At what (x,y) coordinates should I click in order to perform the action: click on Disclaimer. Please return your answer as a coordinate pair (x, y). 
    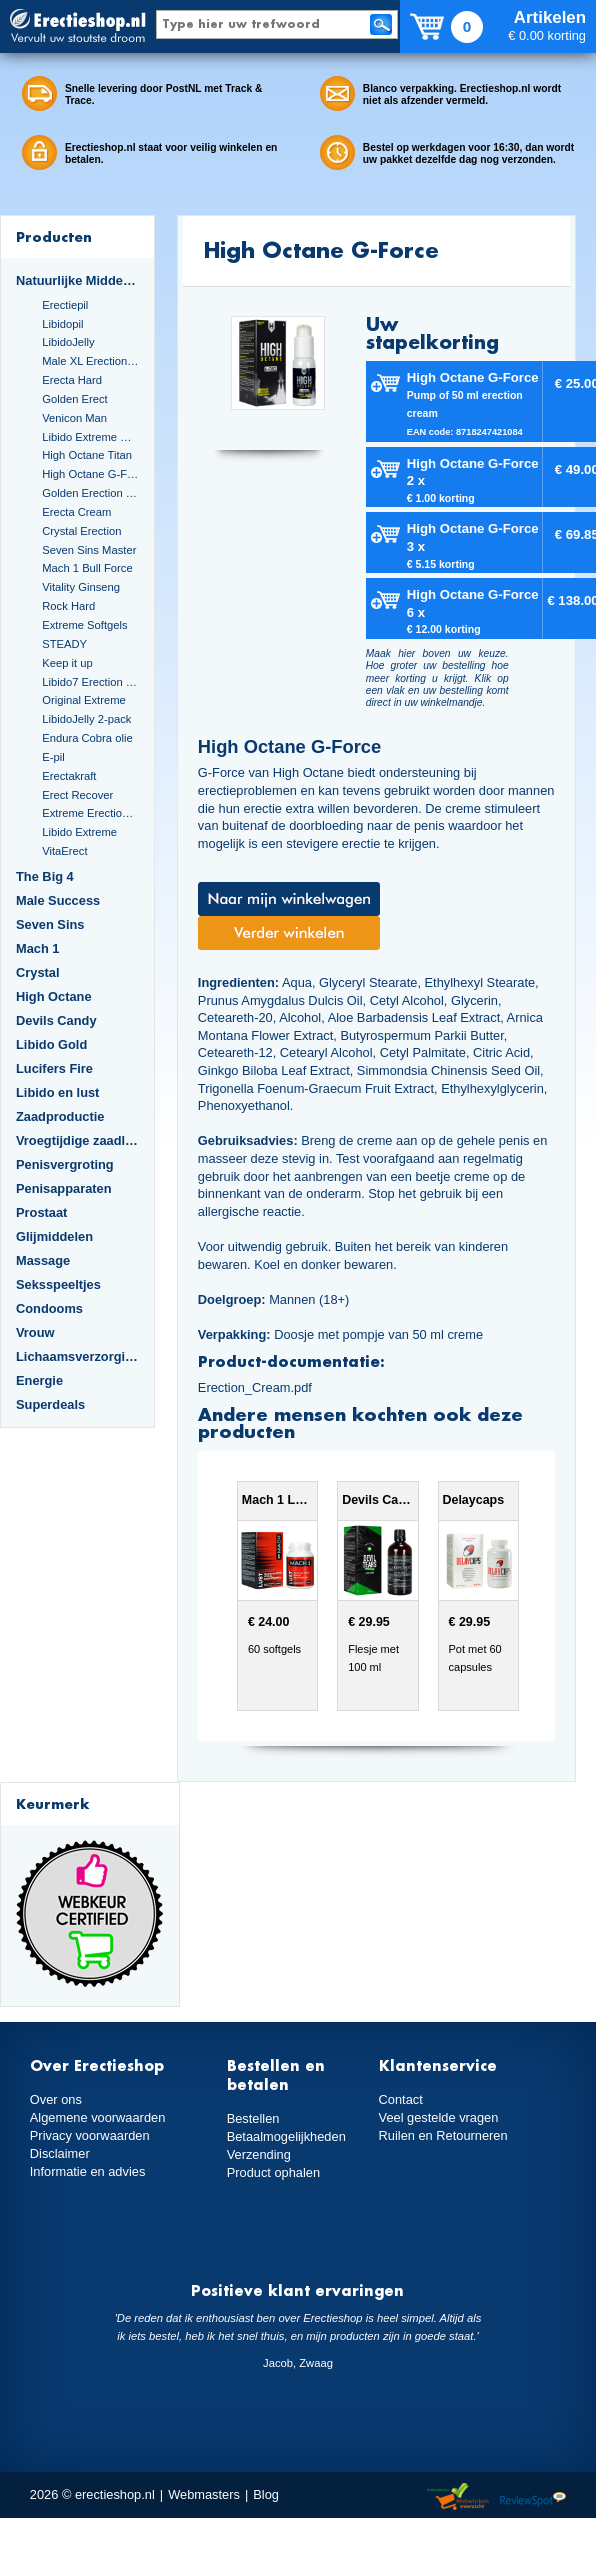
    Looking at the image, I should click on (60, 2153).